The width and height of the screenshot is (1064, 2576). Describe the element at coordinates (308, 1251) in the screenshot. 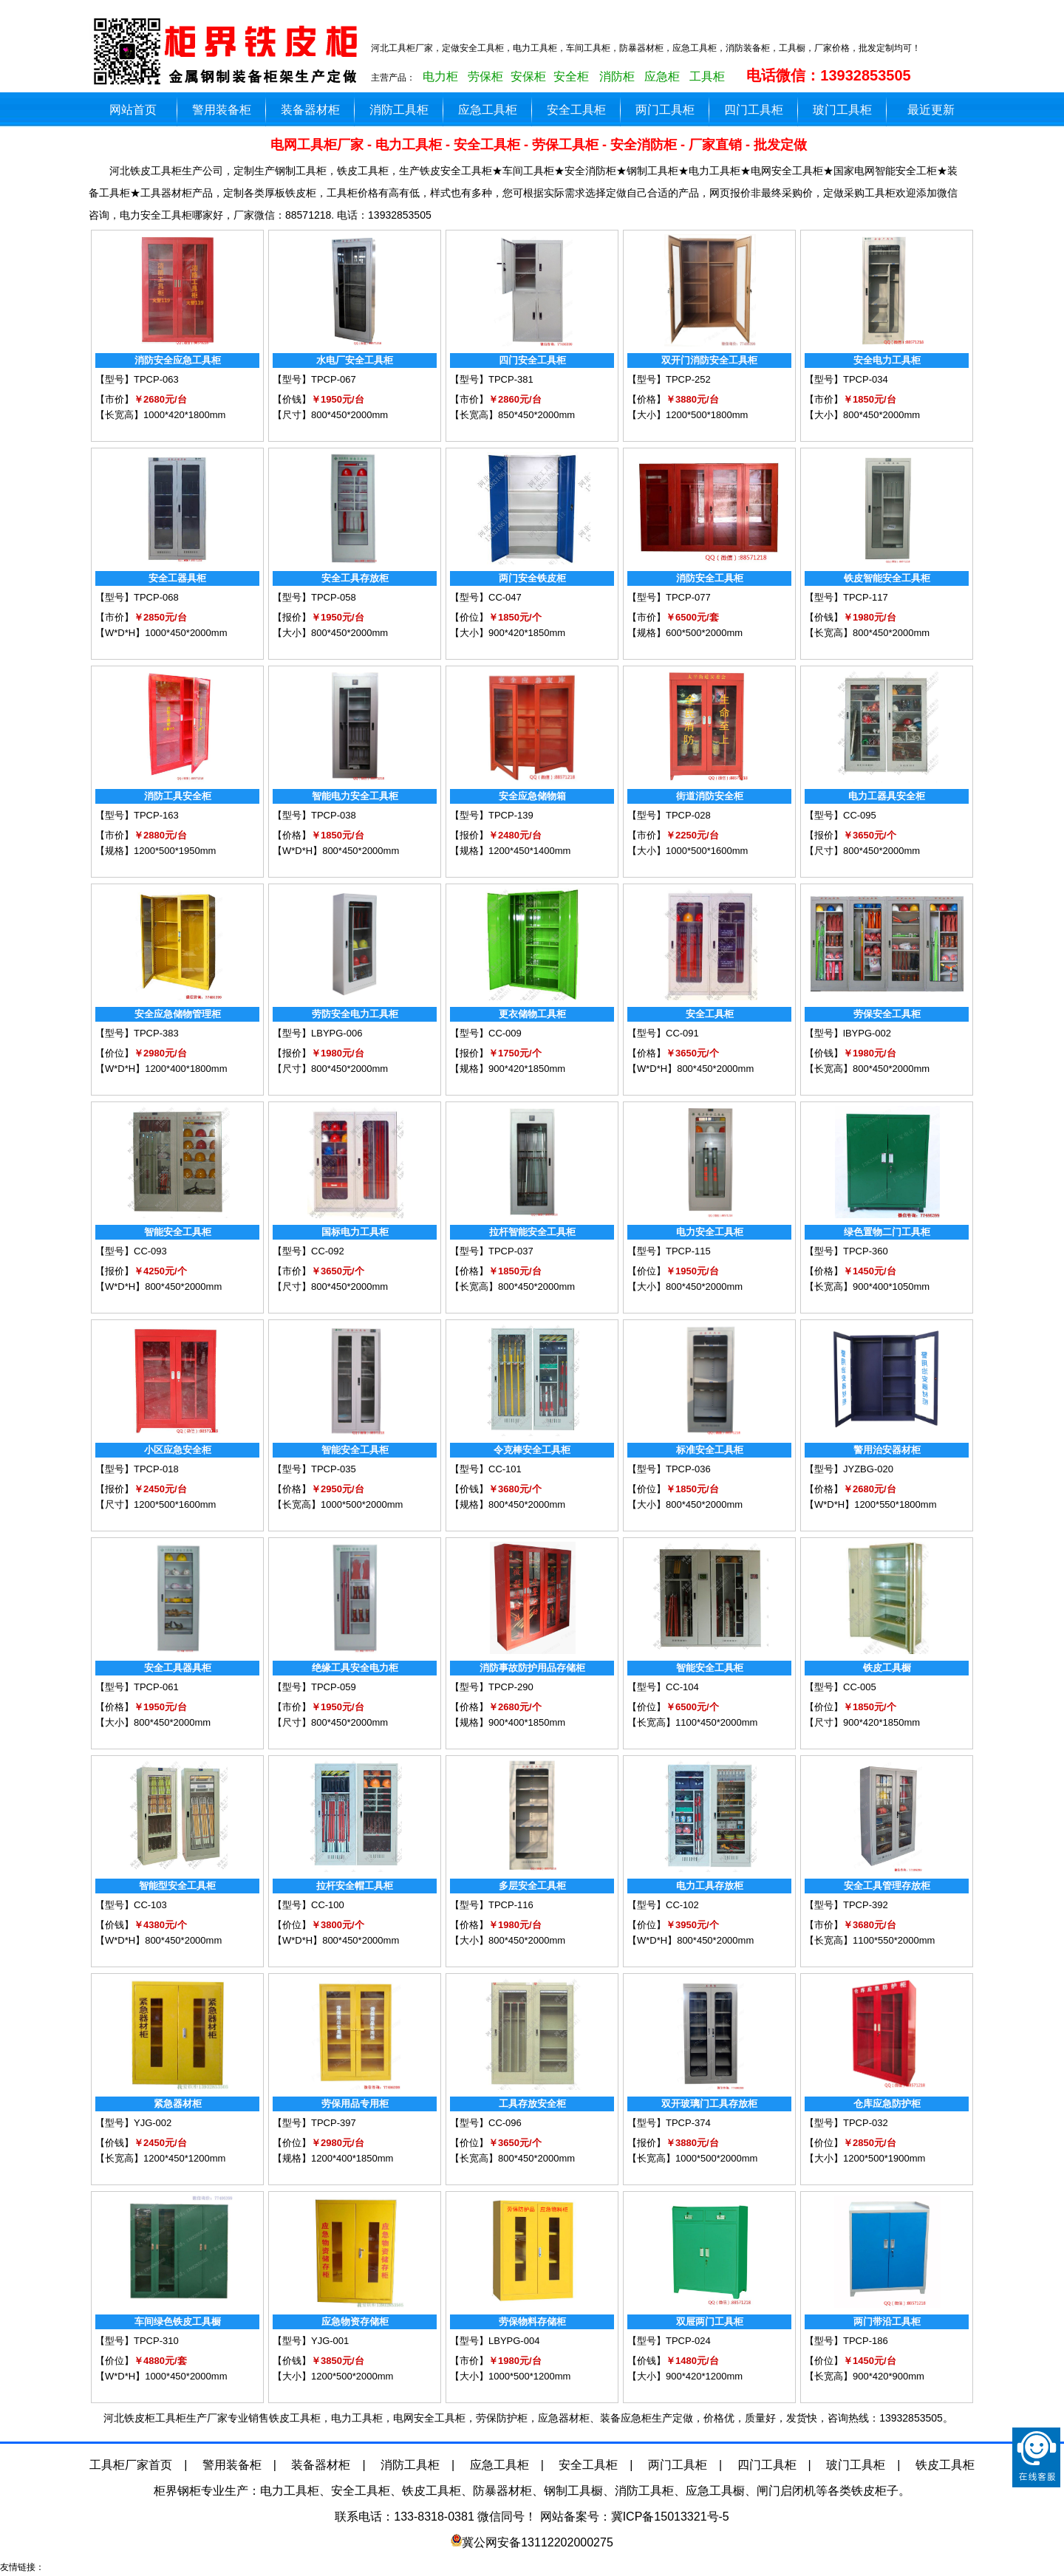

I see `【型号】CC-092` at that location.